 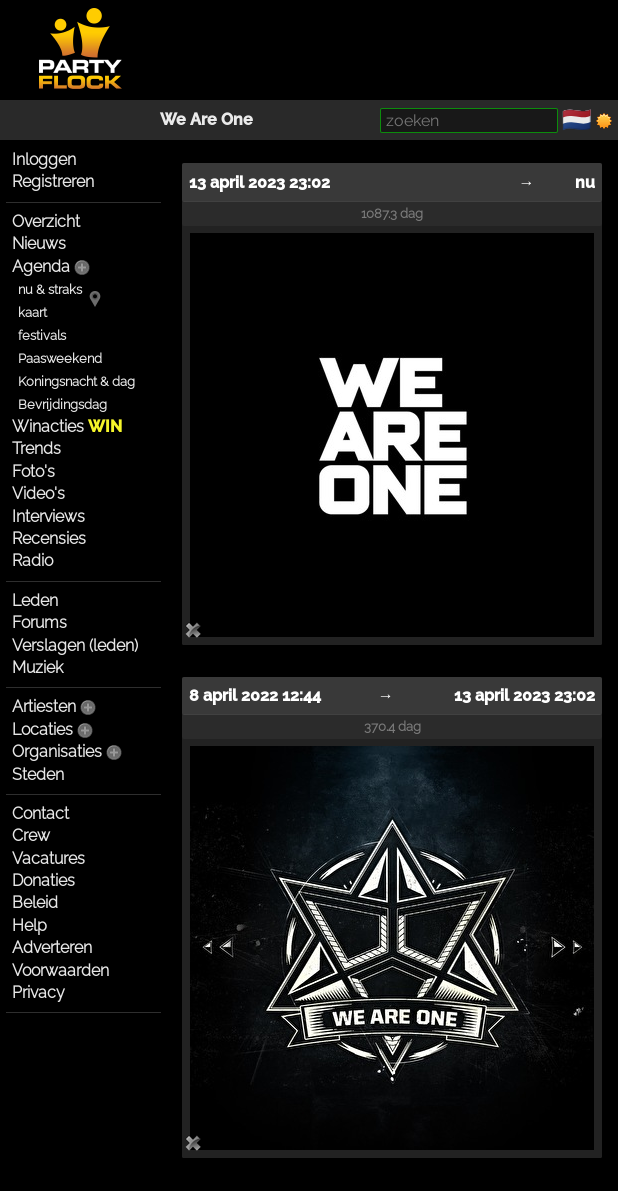 I want to click on Radio, so click(x=32, y=560).